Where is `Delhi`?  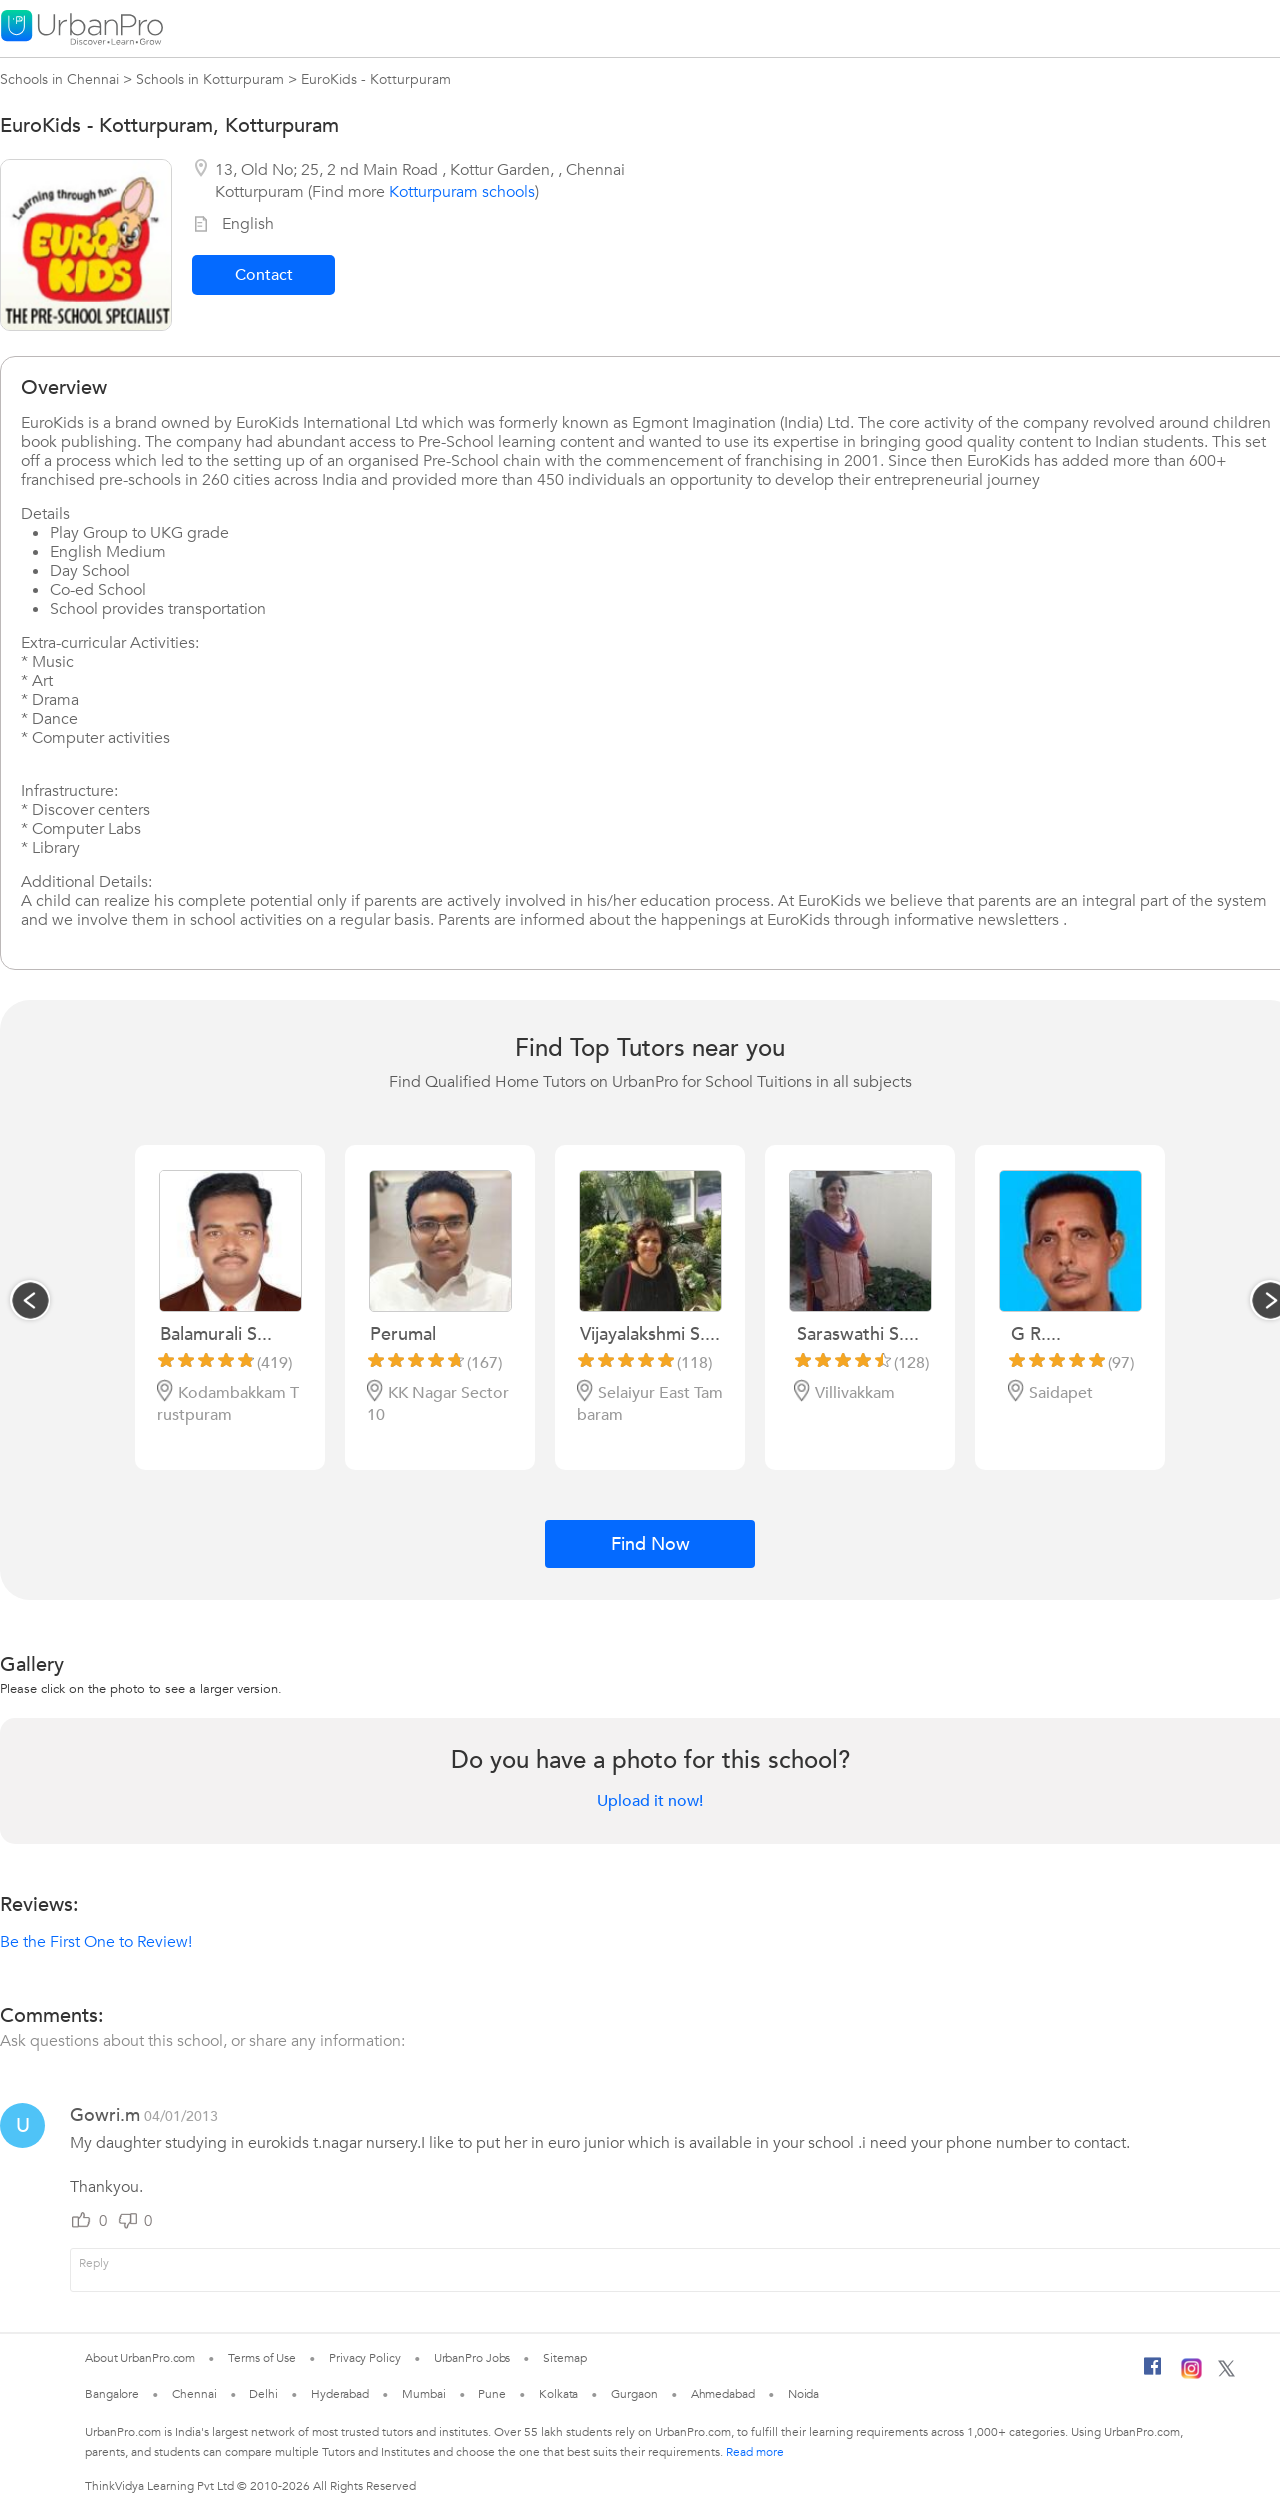 Delhi is located at coordinates (263, 2394).